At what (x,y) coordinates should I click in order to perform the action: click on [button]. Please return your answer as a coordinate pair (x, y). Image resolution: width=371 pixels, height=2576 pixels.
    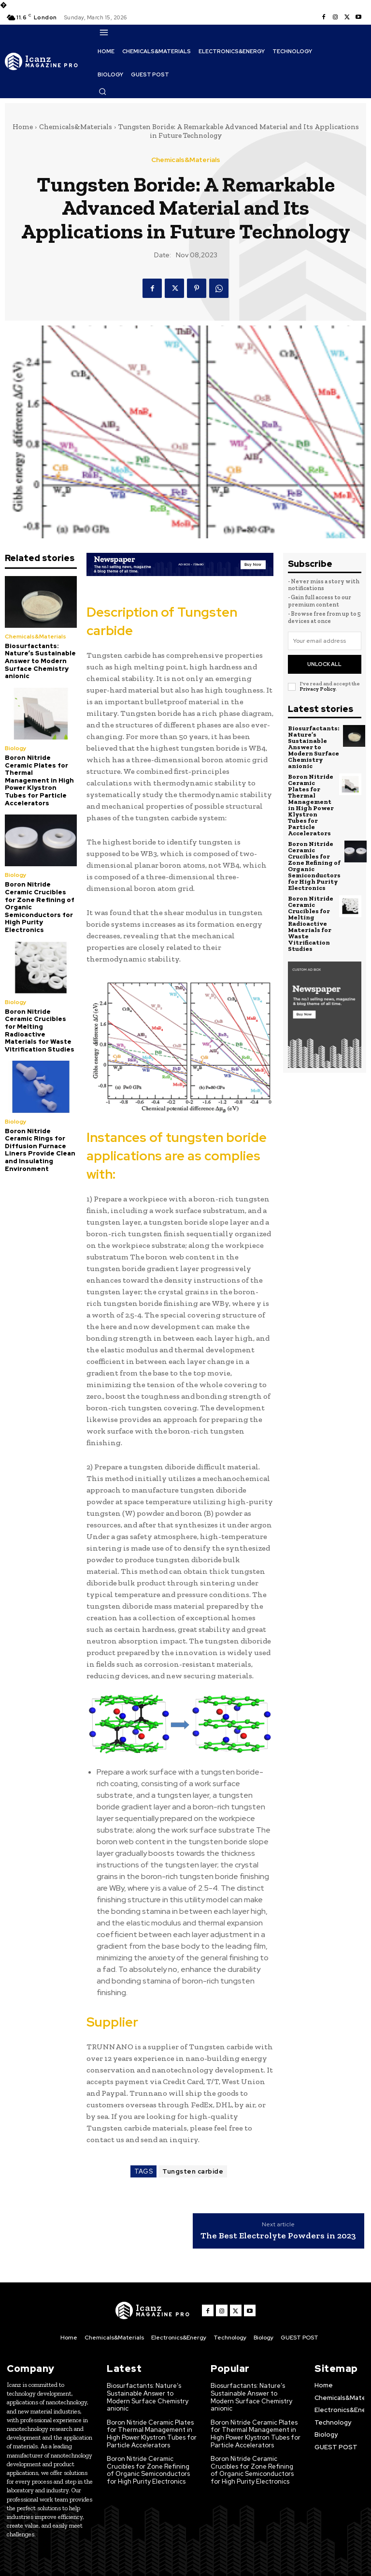
    Looking at the image, I should click on (102, 91).